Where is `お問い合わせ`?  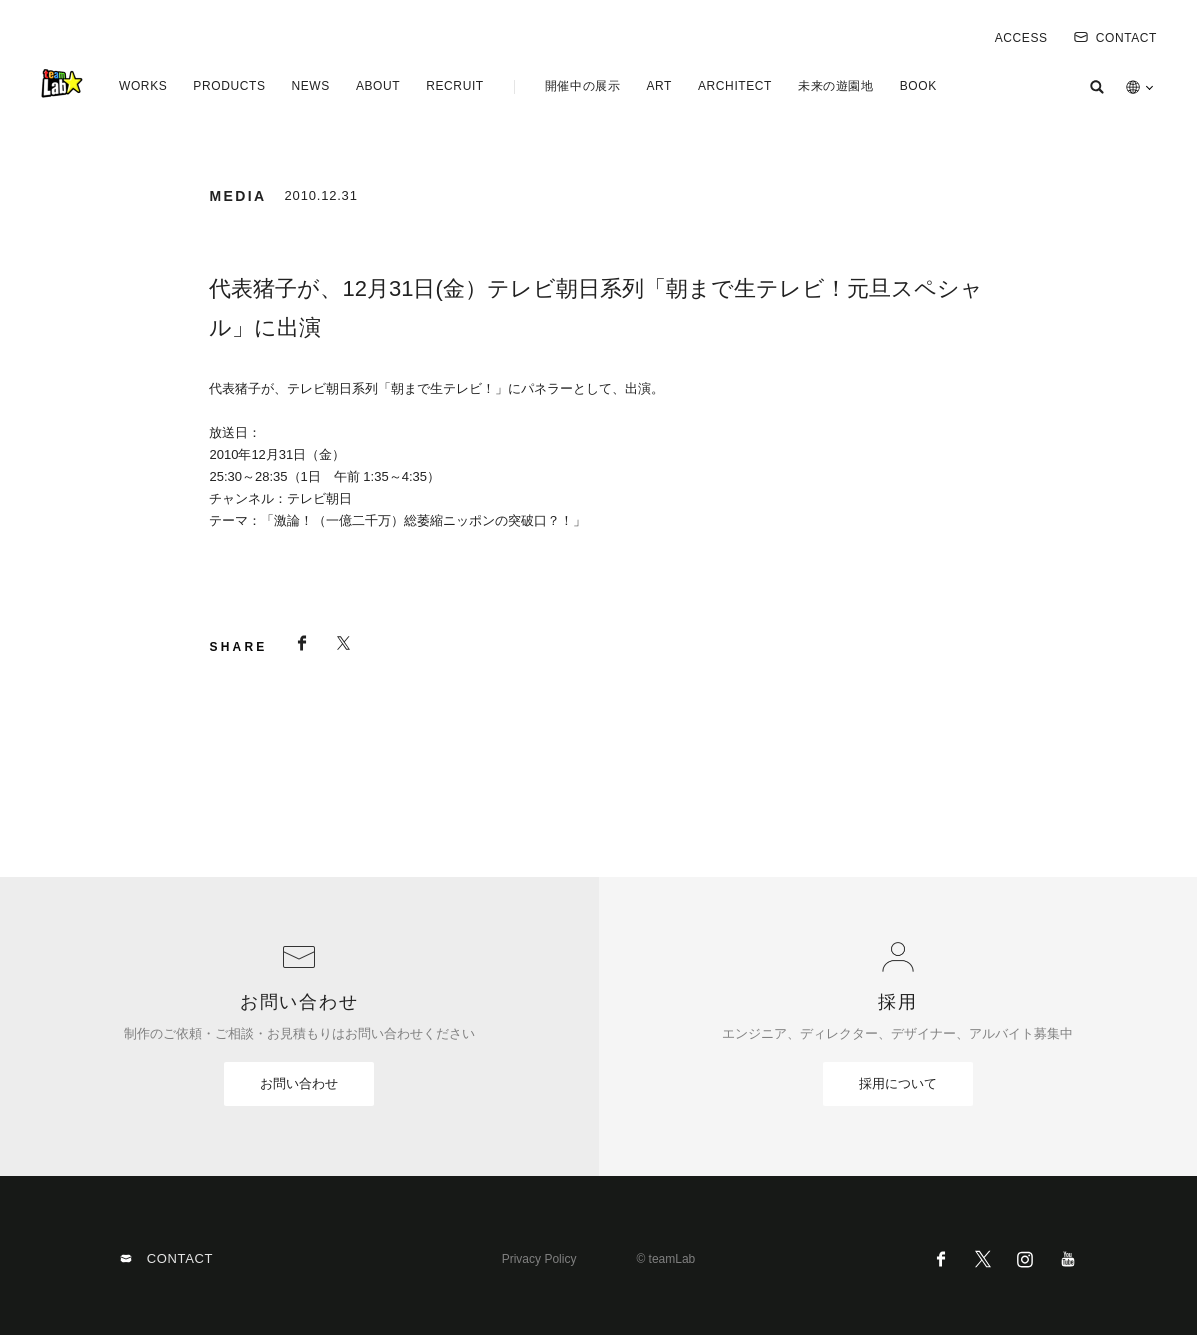
お問い合わせ is located at coordinates (299, 1083).